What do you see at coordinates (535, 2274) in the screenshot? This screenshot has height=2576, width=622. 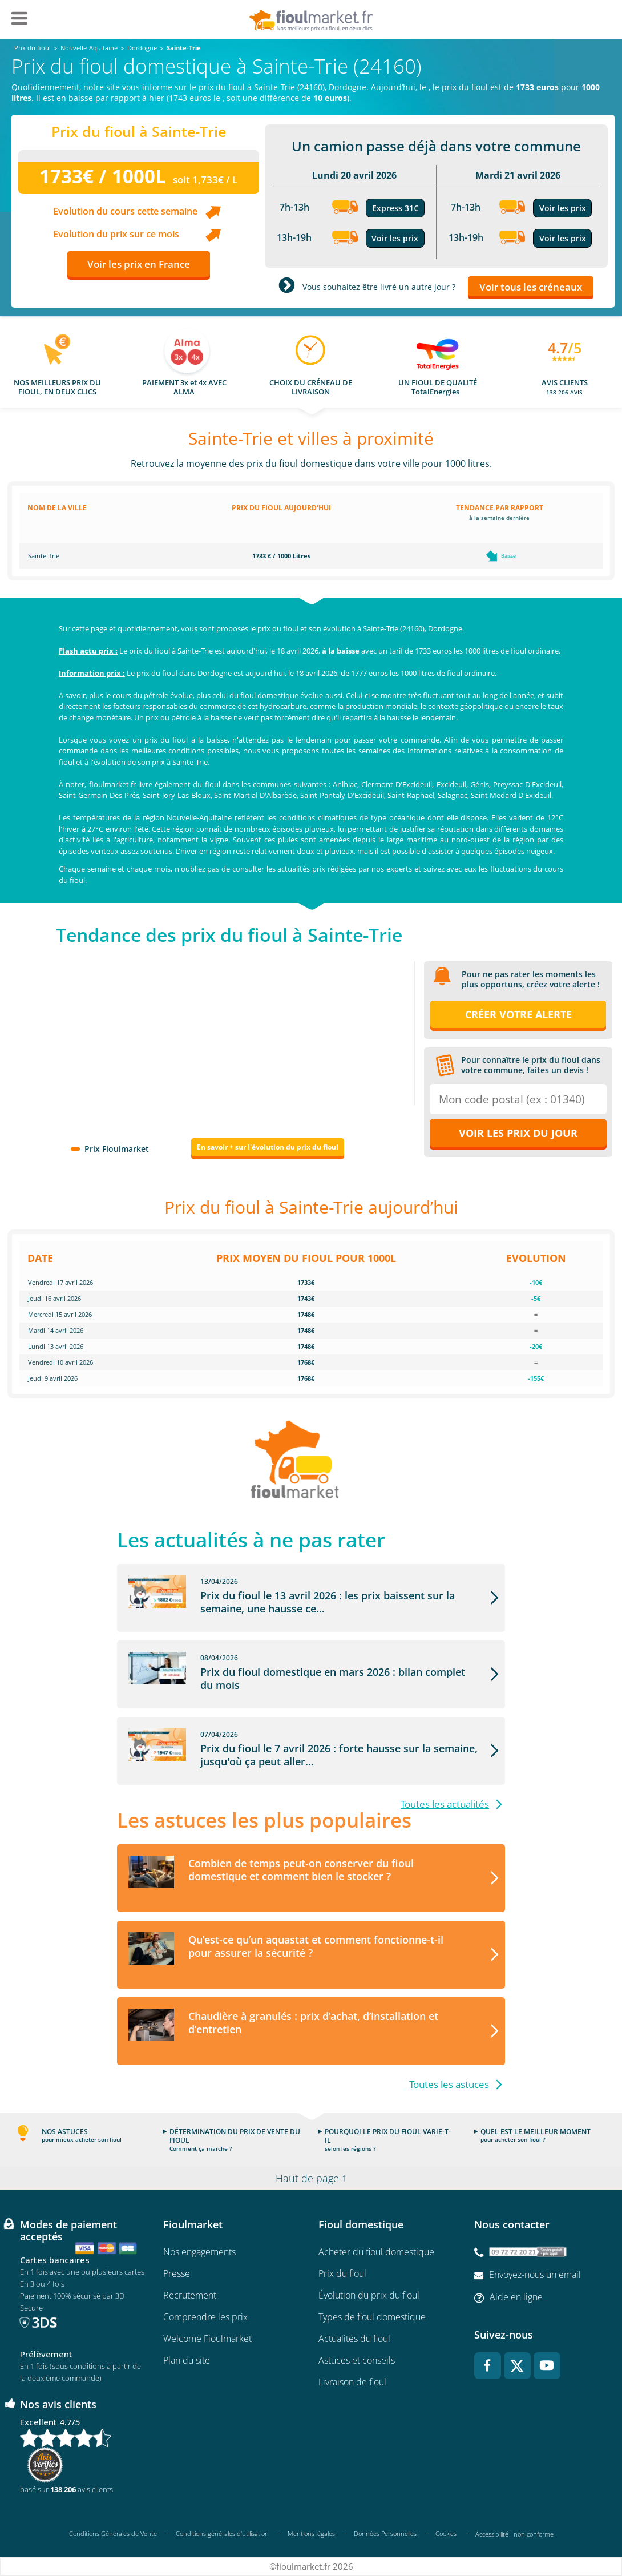 I see `Envoyez-nous un email` at bounding box center [535, 2274].